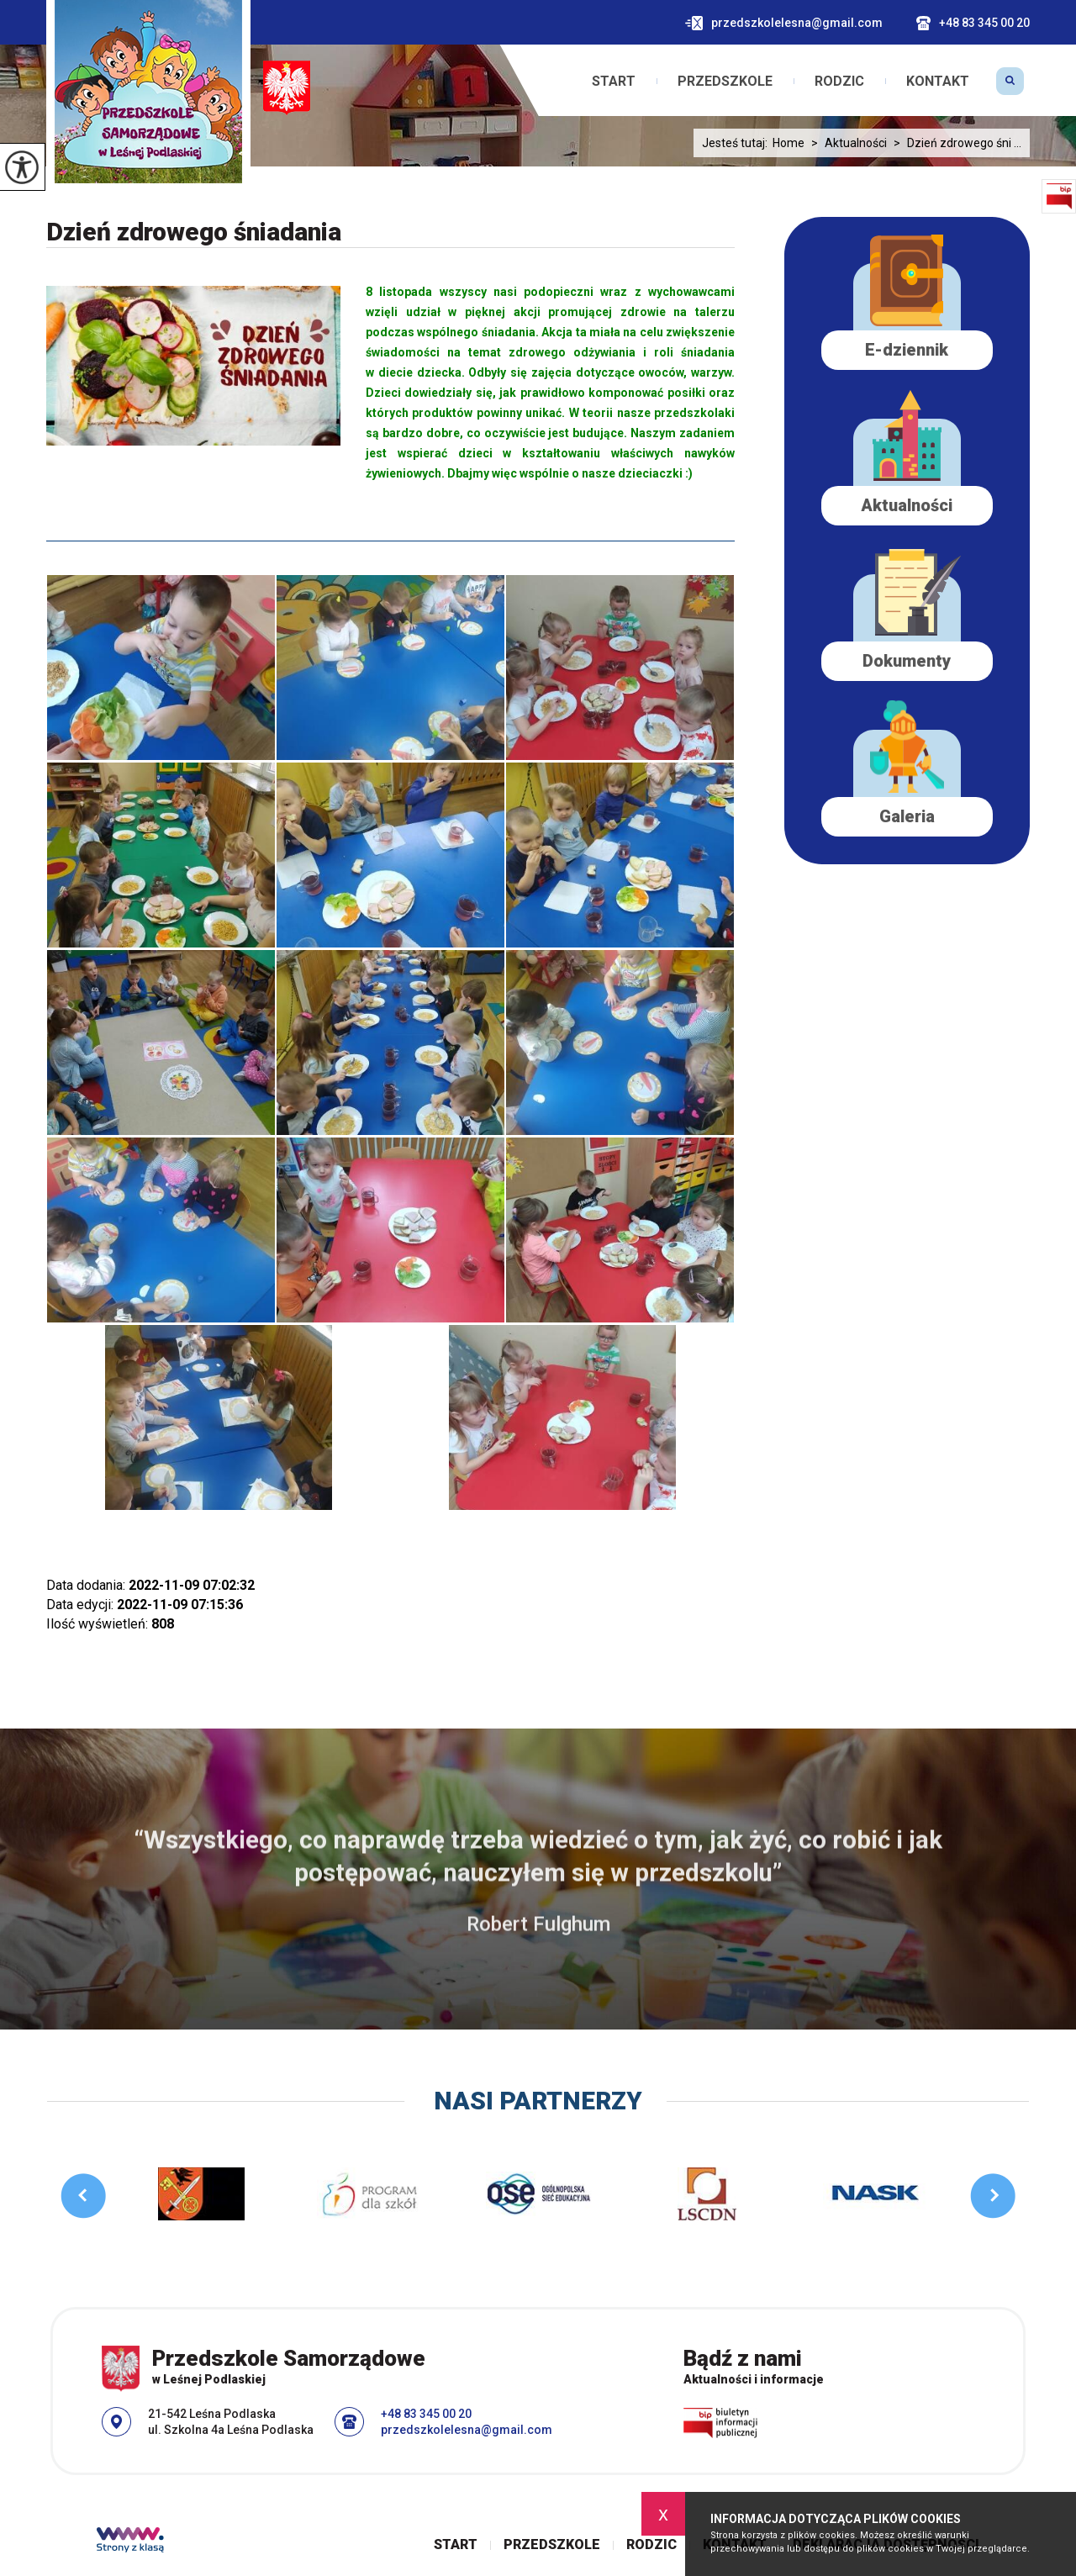 This screenshot has width=1076, height=2576. What do you see at coordinates (614, 81) in the screenshot?
I see `Start` at bounding box center [614, 81].